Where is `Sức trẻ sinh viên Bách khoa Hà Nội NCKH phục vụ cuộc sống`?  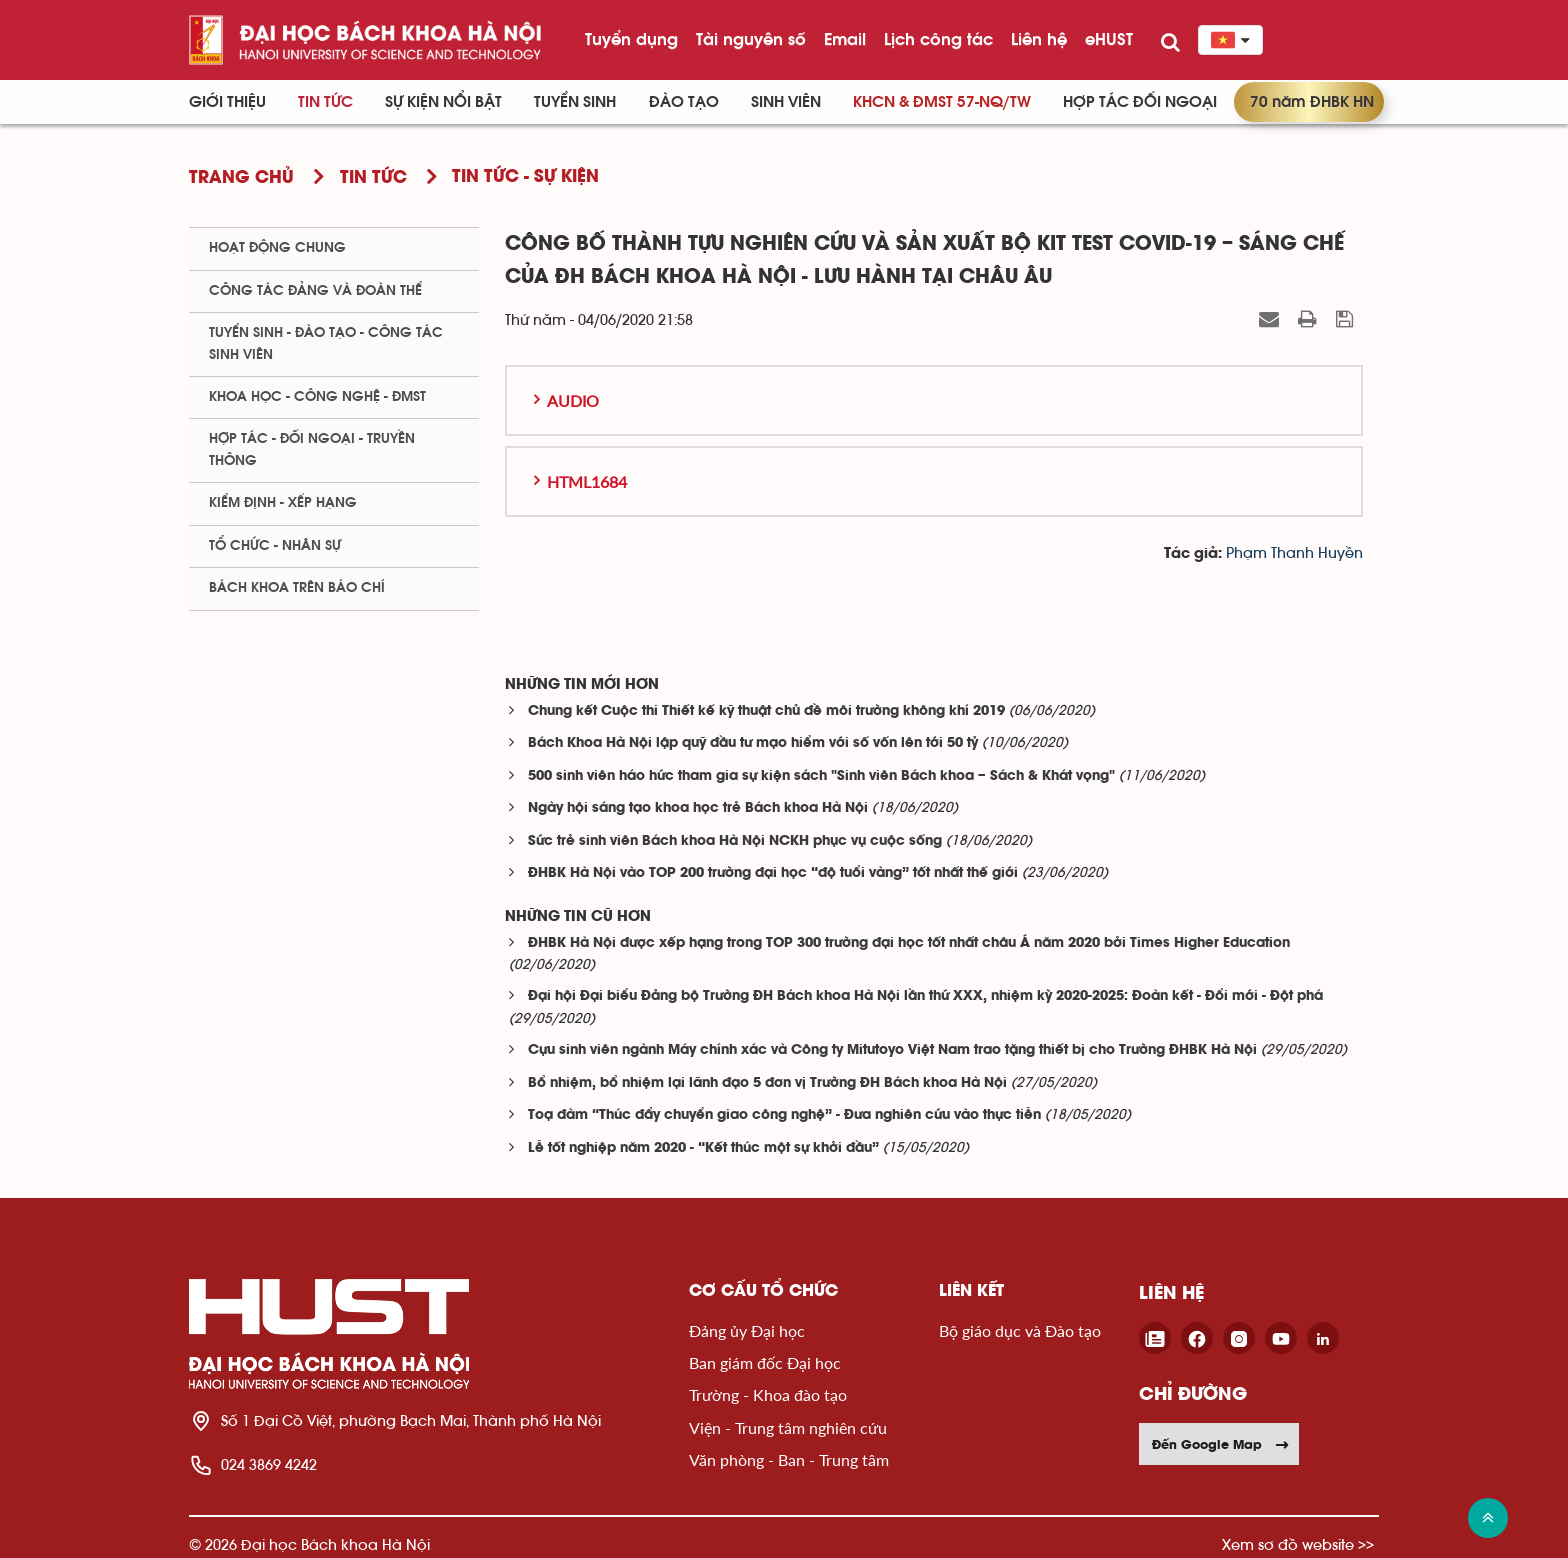 Sức trẻ sinh viên Bách khoa Hà Nội NCKH phục vụ cuộc sống is located at coordinates (735, 841).